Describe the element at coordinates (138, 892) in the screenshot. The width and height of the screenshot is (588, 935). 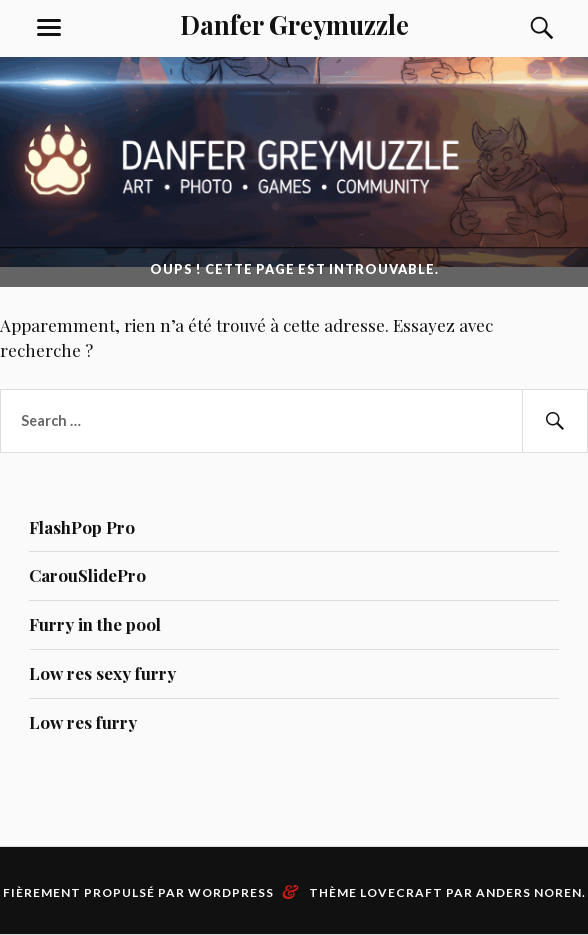
I see `Fièrement propulsé par WordPress` at that location.